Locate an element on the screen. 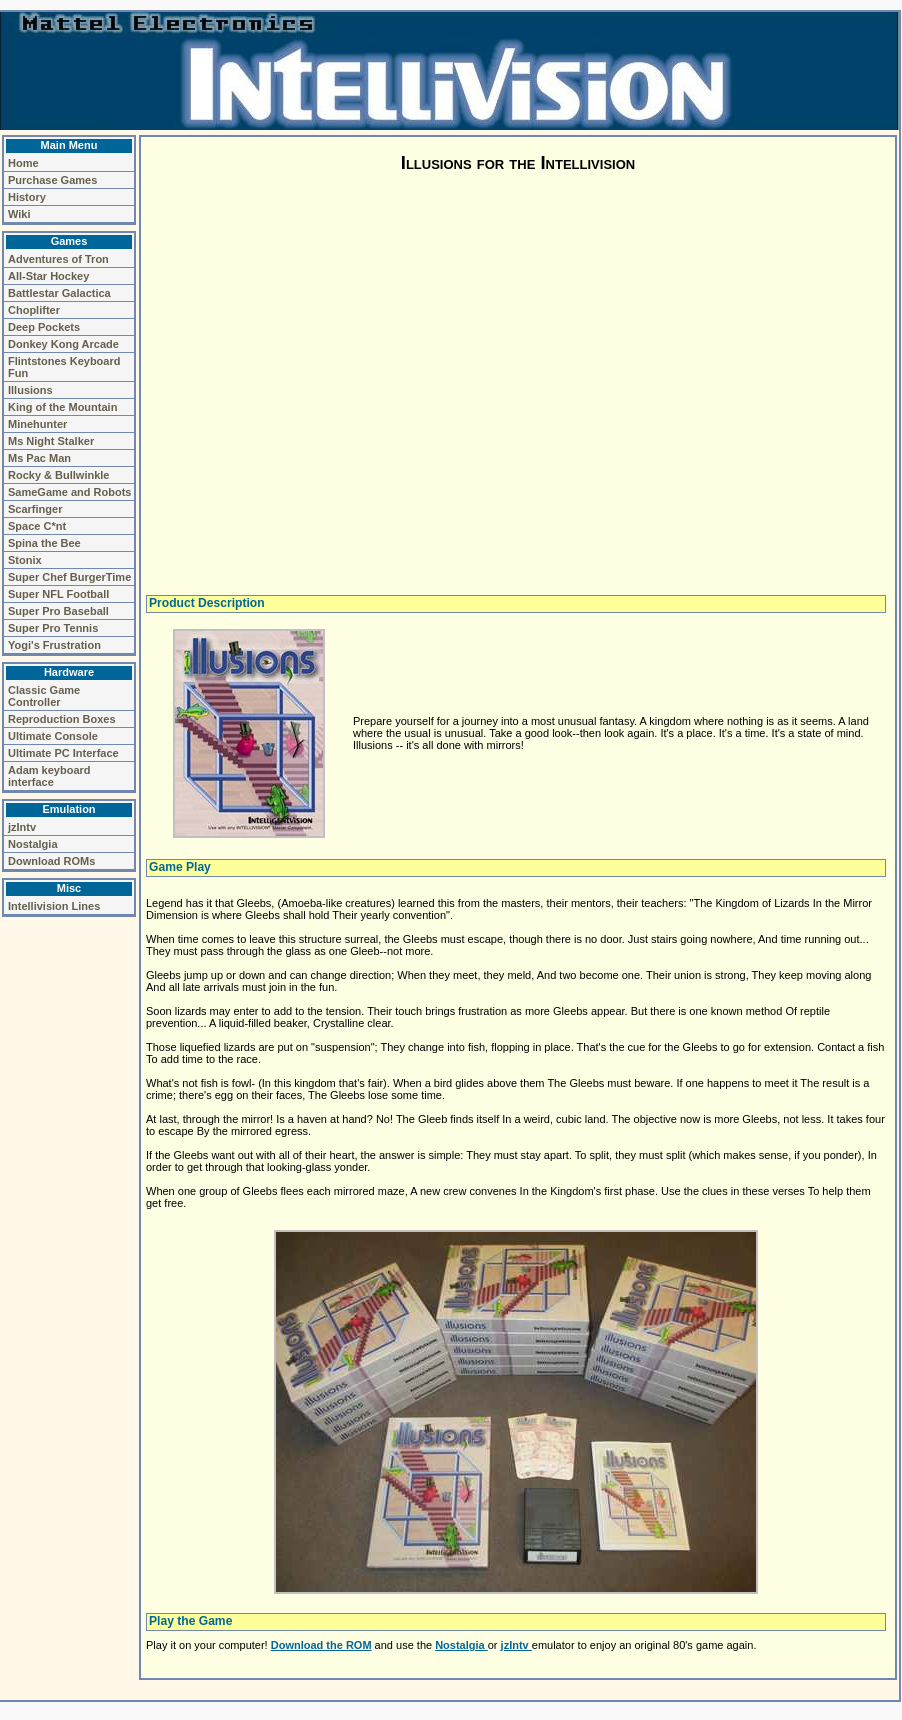 The height and width of the screenshot is (1720, 902). Intellivision Lines is located at coordinates (54, 906).